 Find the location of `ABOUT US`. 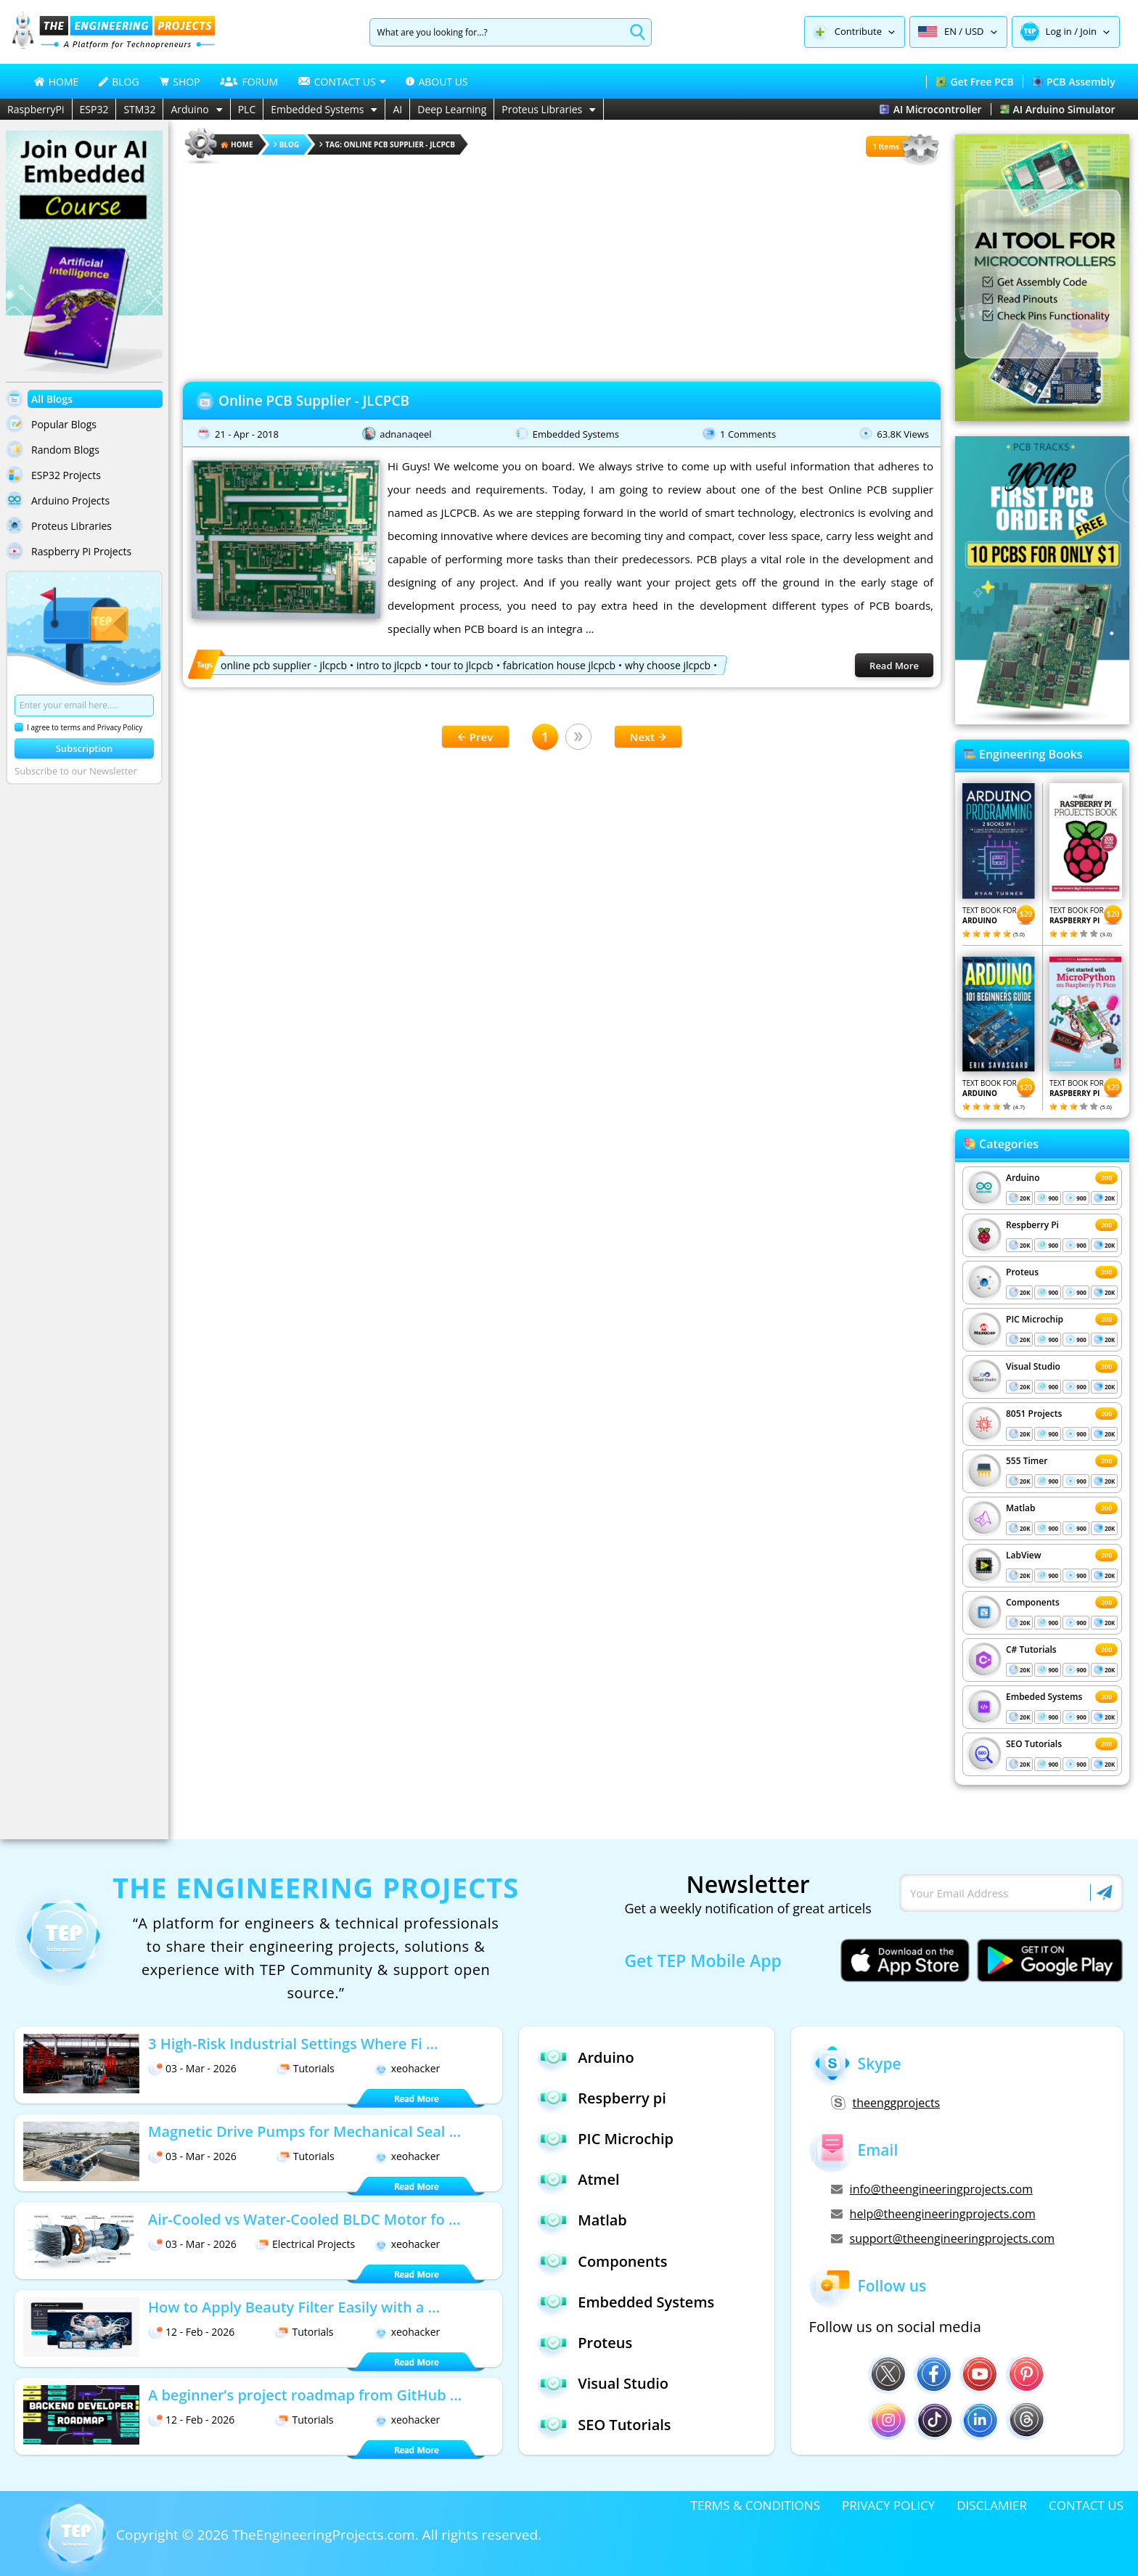

ABOUT US is located at coordinates (436, 82).